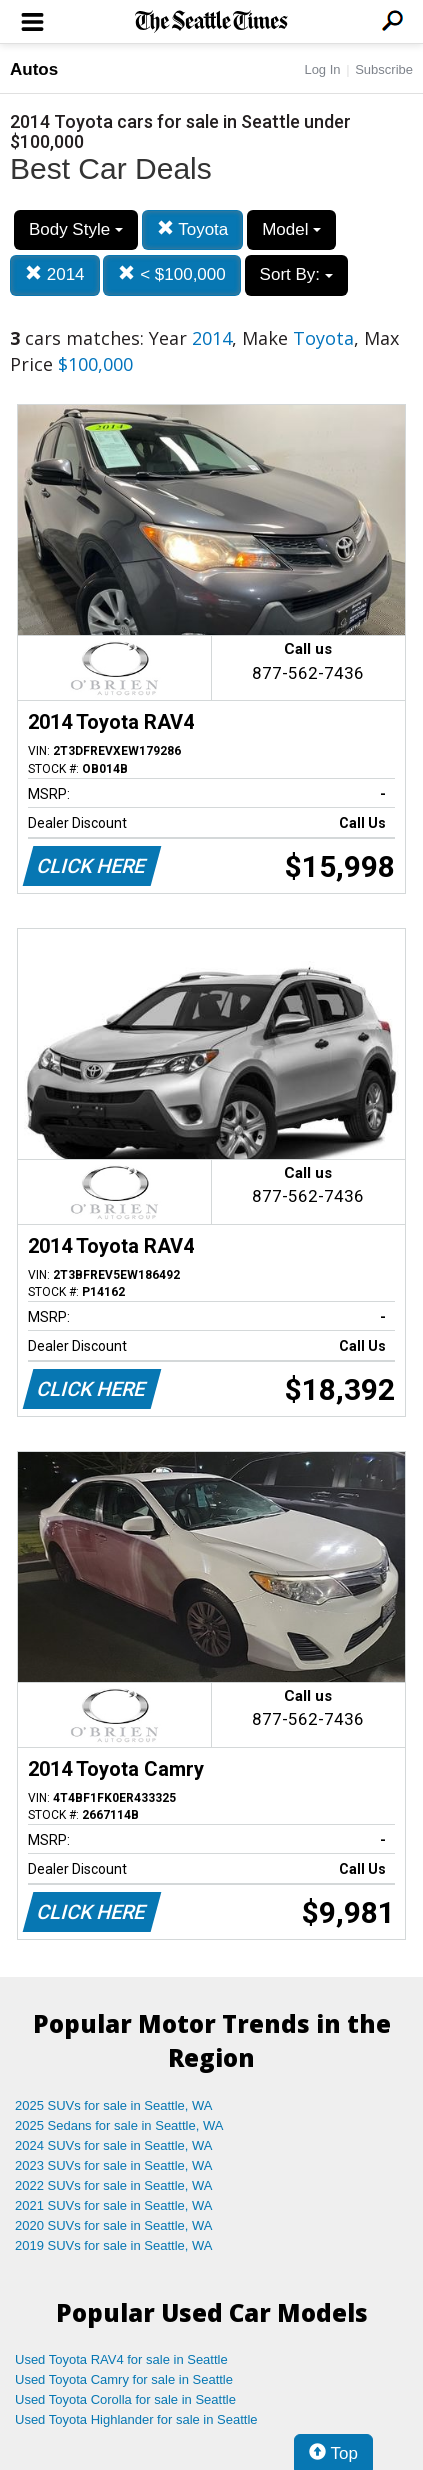 This screenshot has height=2470, width=423. What do you see at coordinates (114, 2185) in the screenshot?
I see `2022 SUVs for sale in Seattle, WA` at bounding box center [114, 2185].